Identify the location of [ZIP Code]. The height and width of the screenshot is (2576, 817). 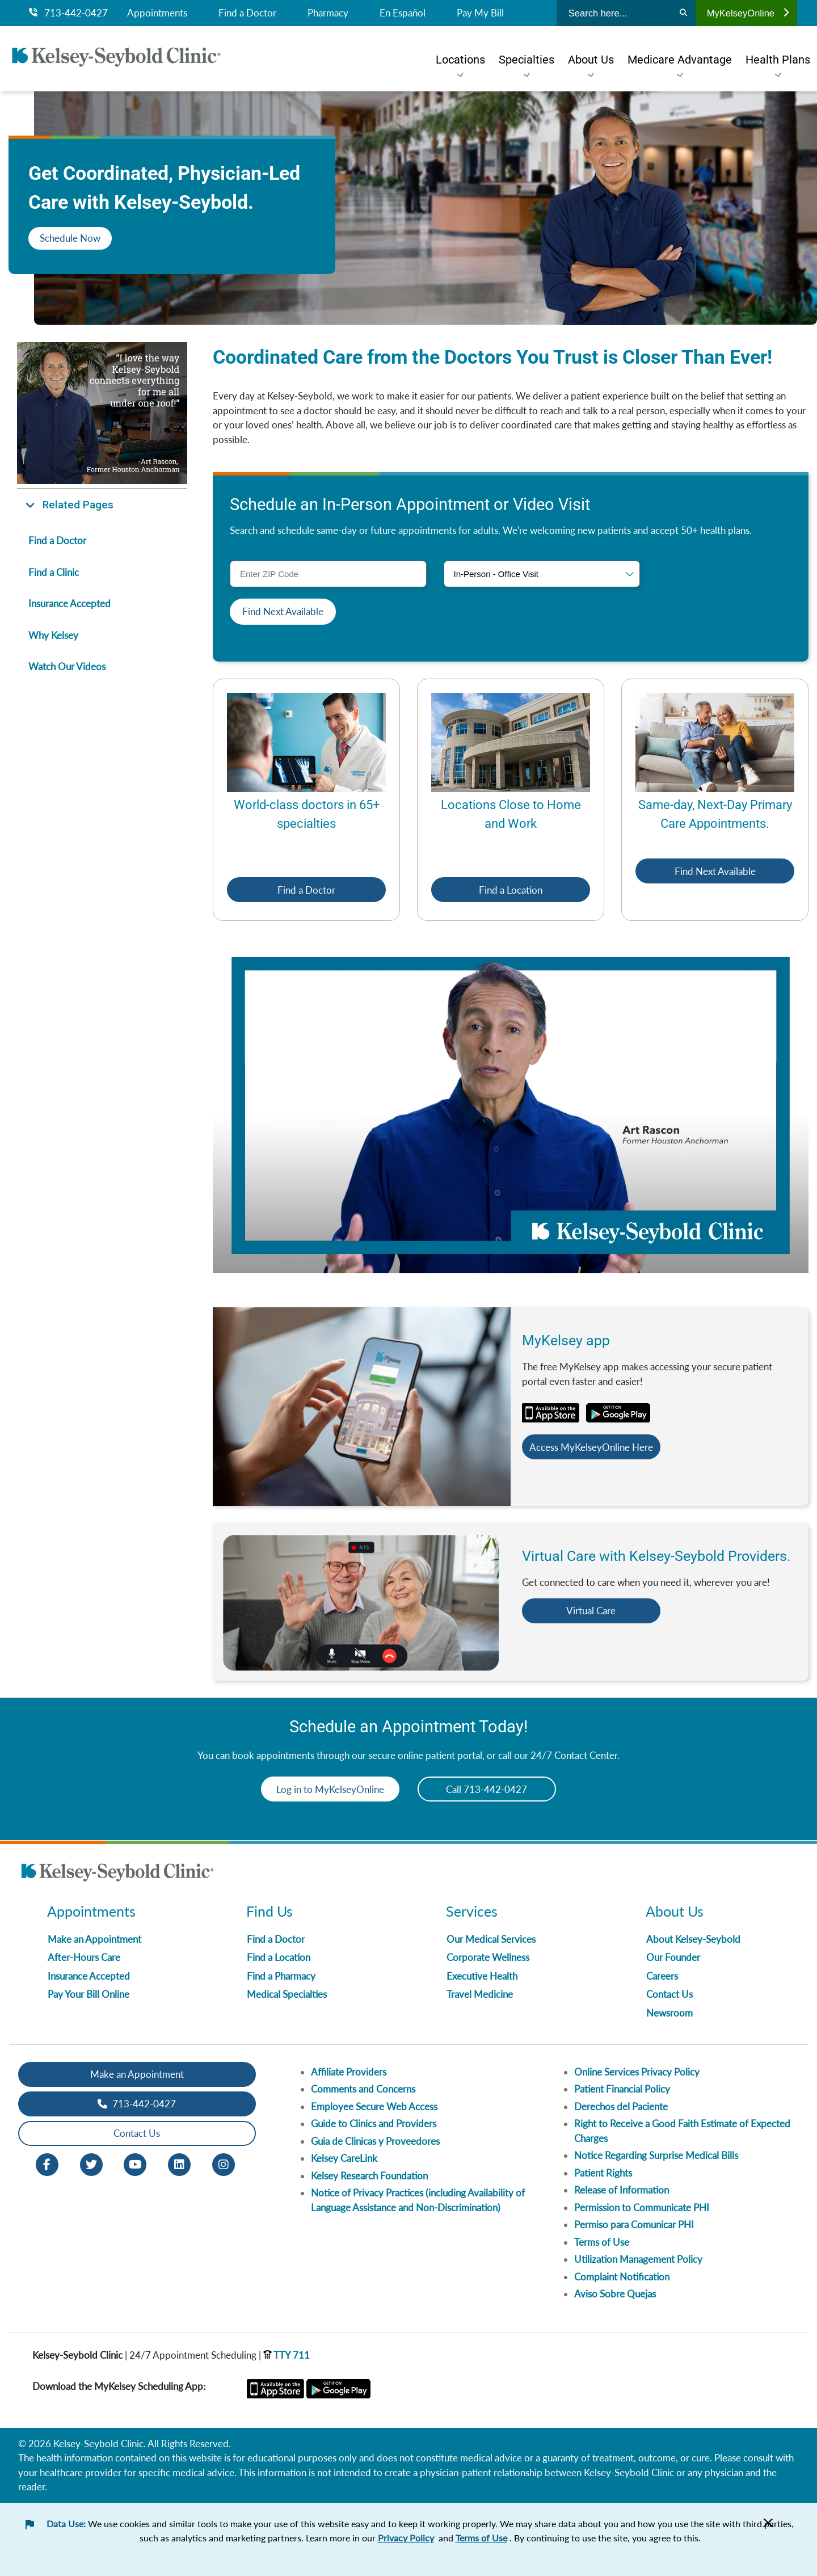
(328, 574).